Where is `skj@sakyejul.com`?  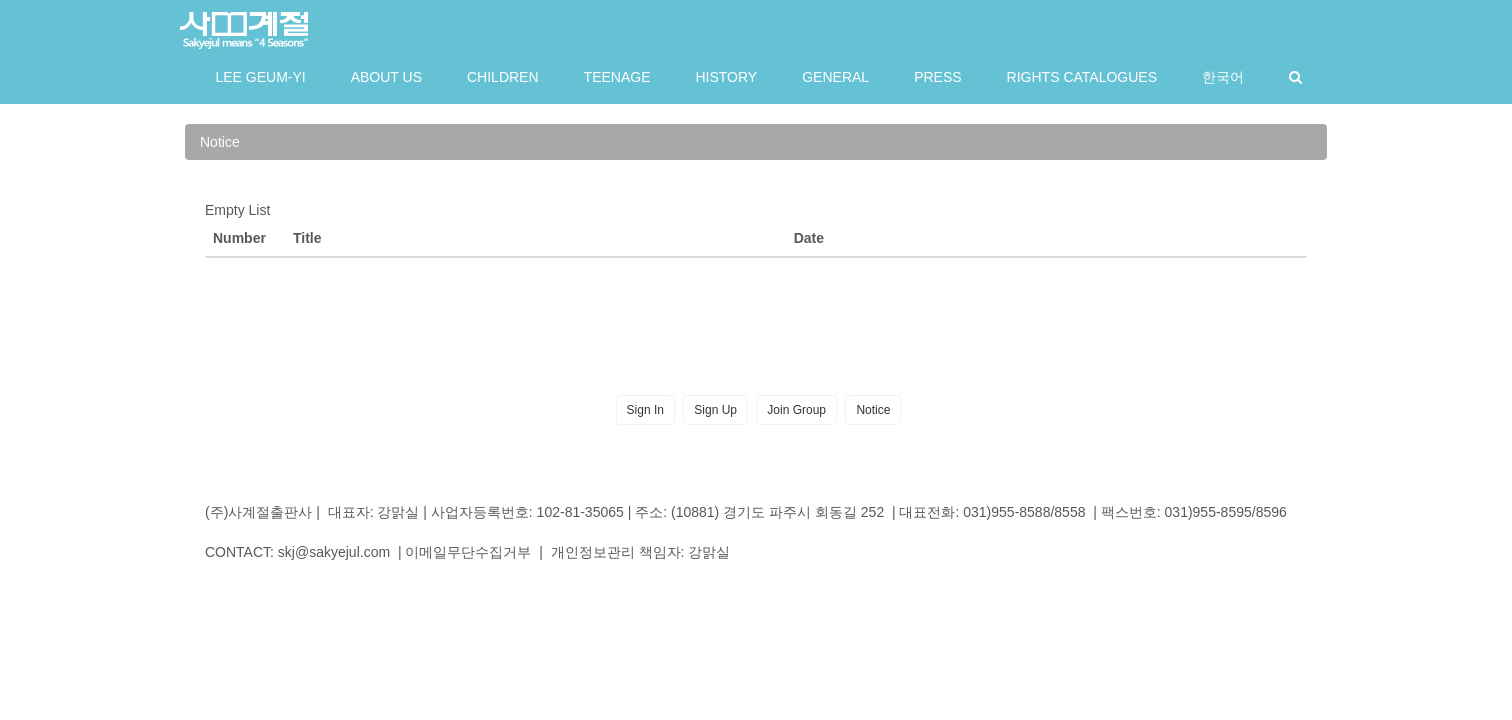
skj@sakyejul.com is located at coordinates (334, 552).